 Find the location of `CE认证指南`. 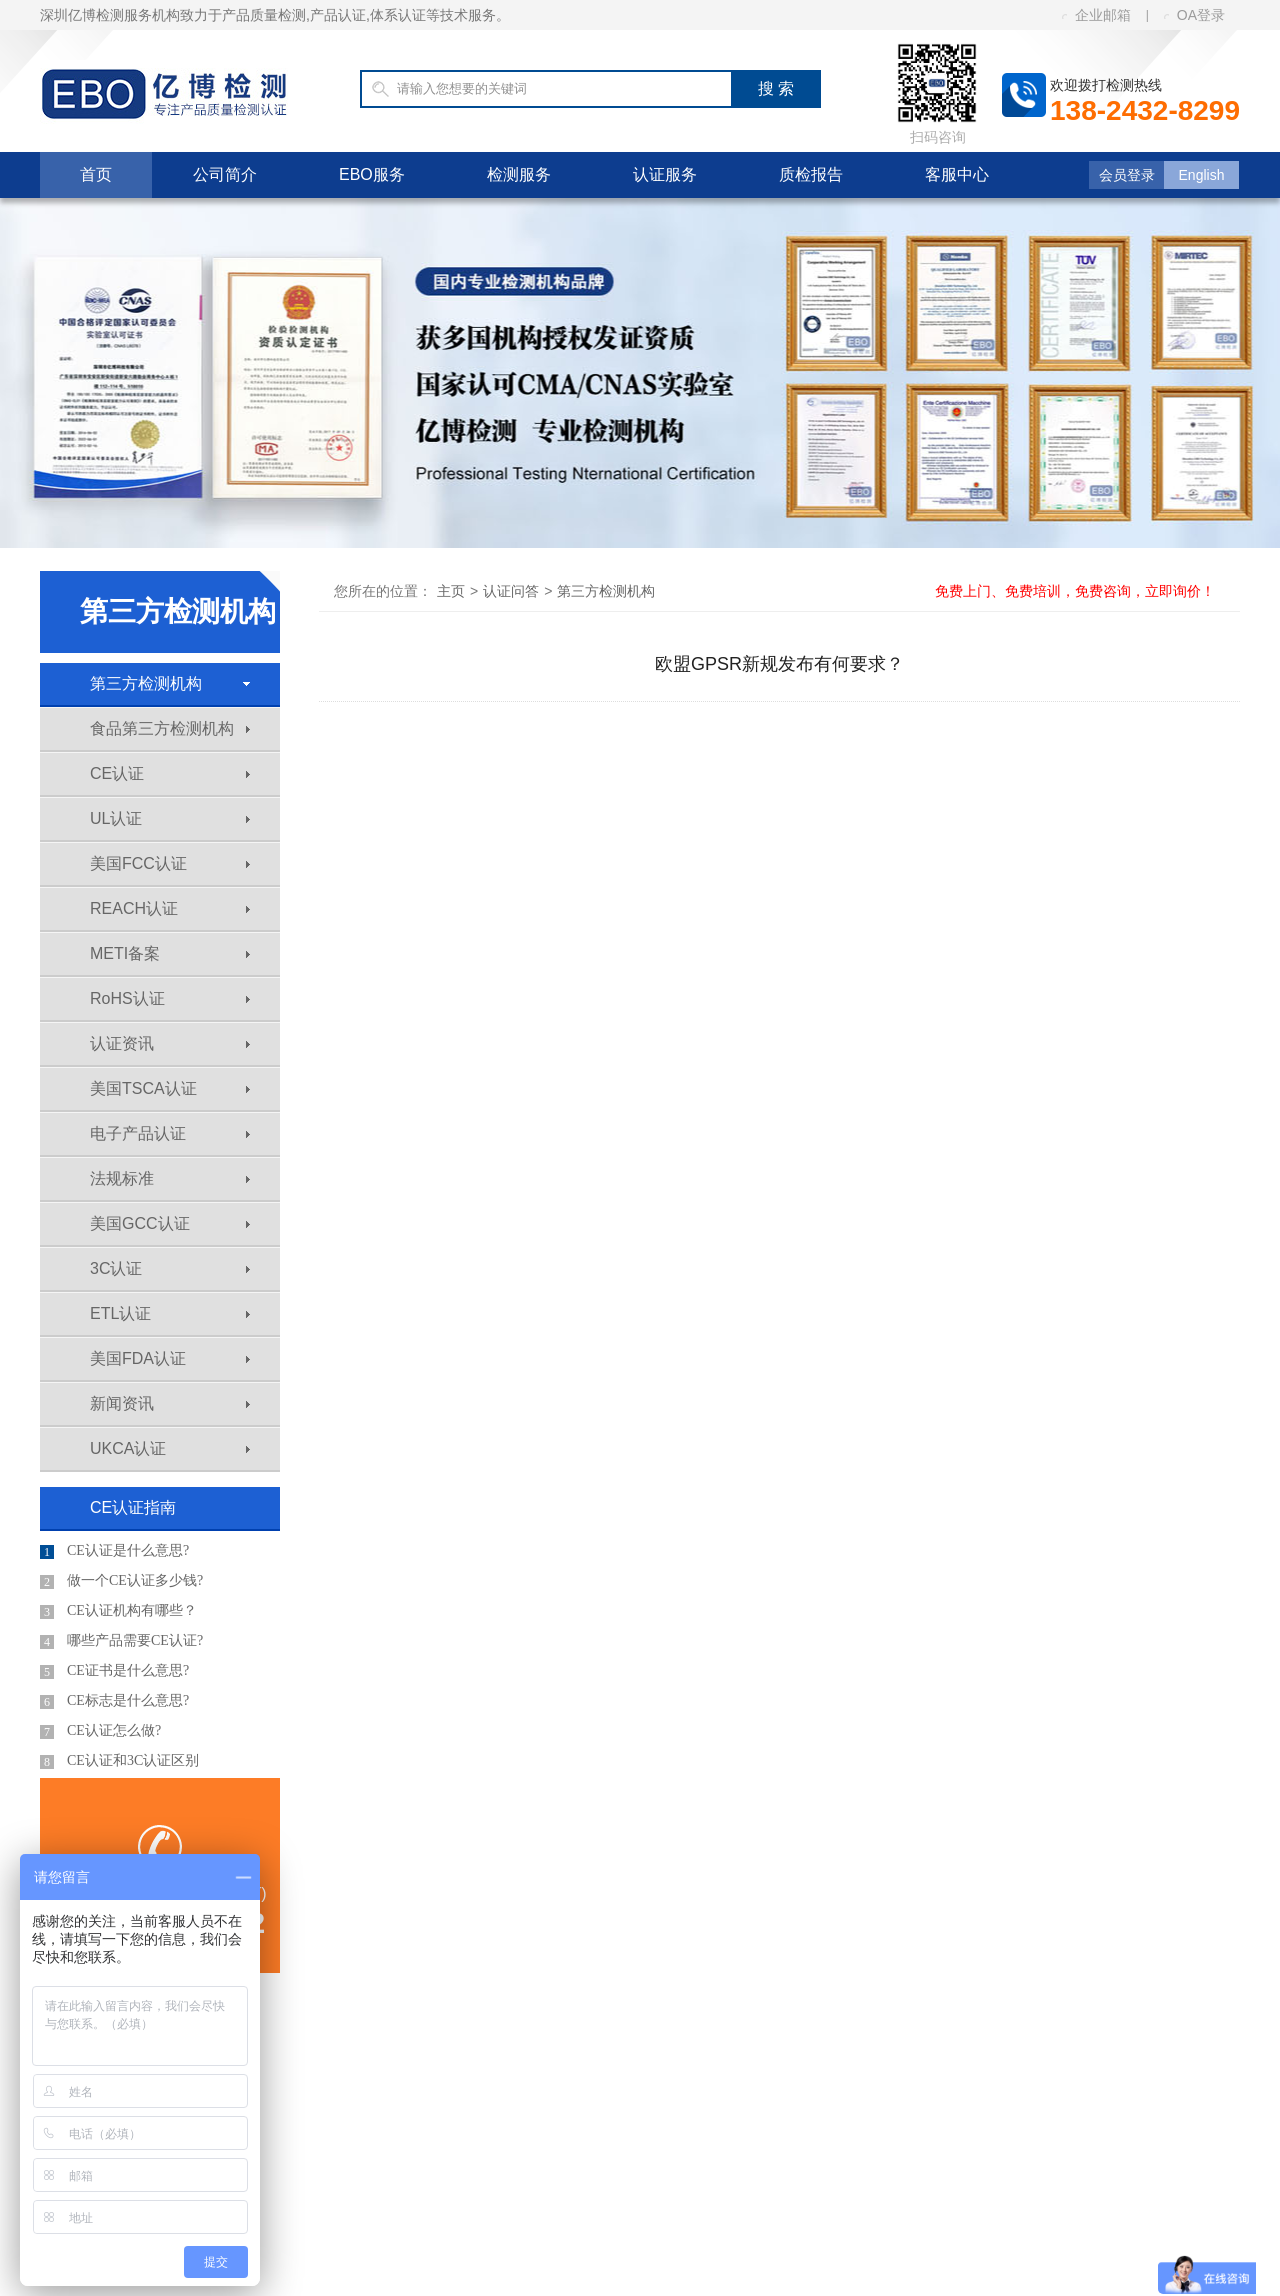

CE认证指南 is located at coordinates (133, 1507).